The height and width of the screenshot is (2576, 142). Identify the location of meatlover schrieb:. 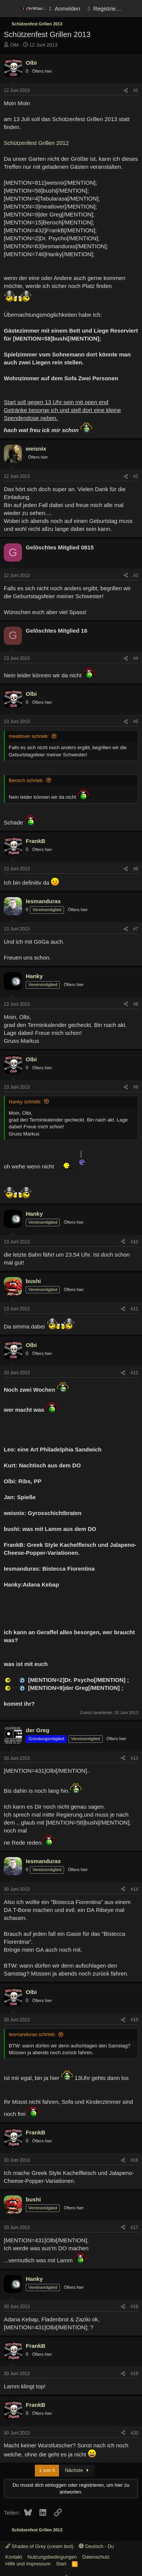
(29, 736).